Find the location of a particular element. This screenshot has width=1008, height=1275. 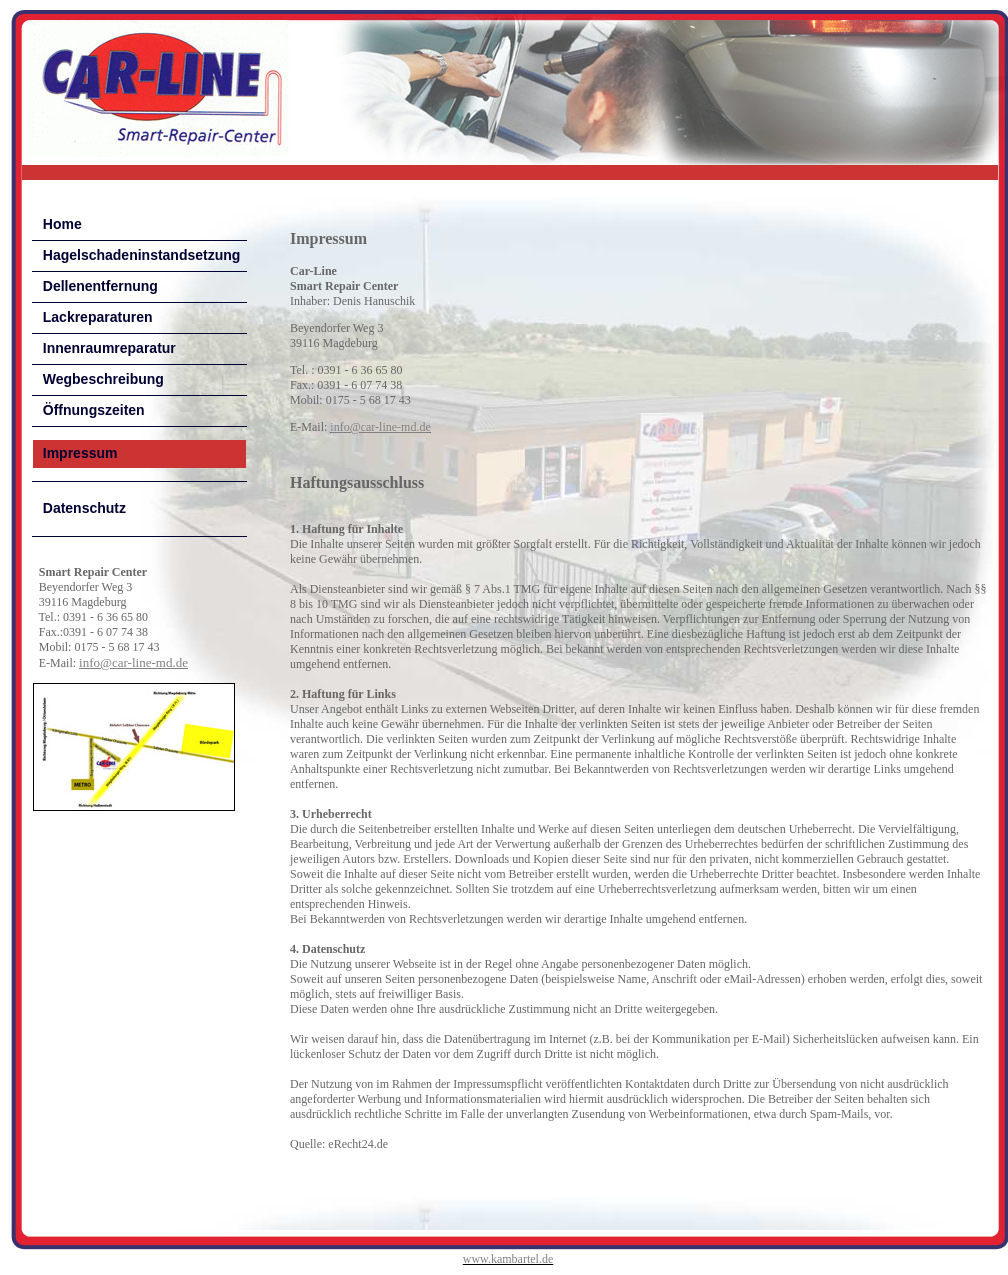

Datenschutz is located at coordinates (84, 508).